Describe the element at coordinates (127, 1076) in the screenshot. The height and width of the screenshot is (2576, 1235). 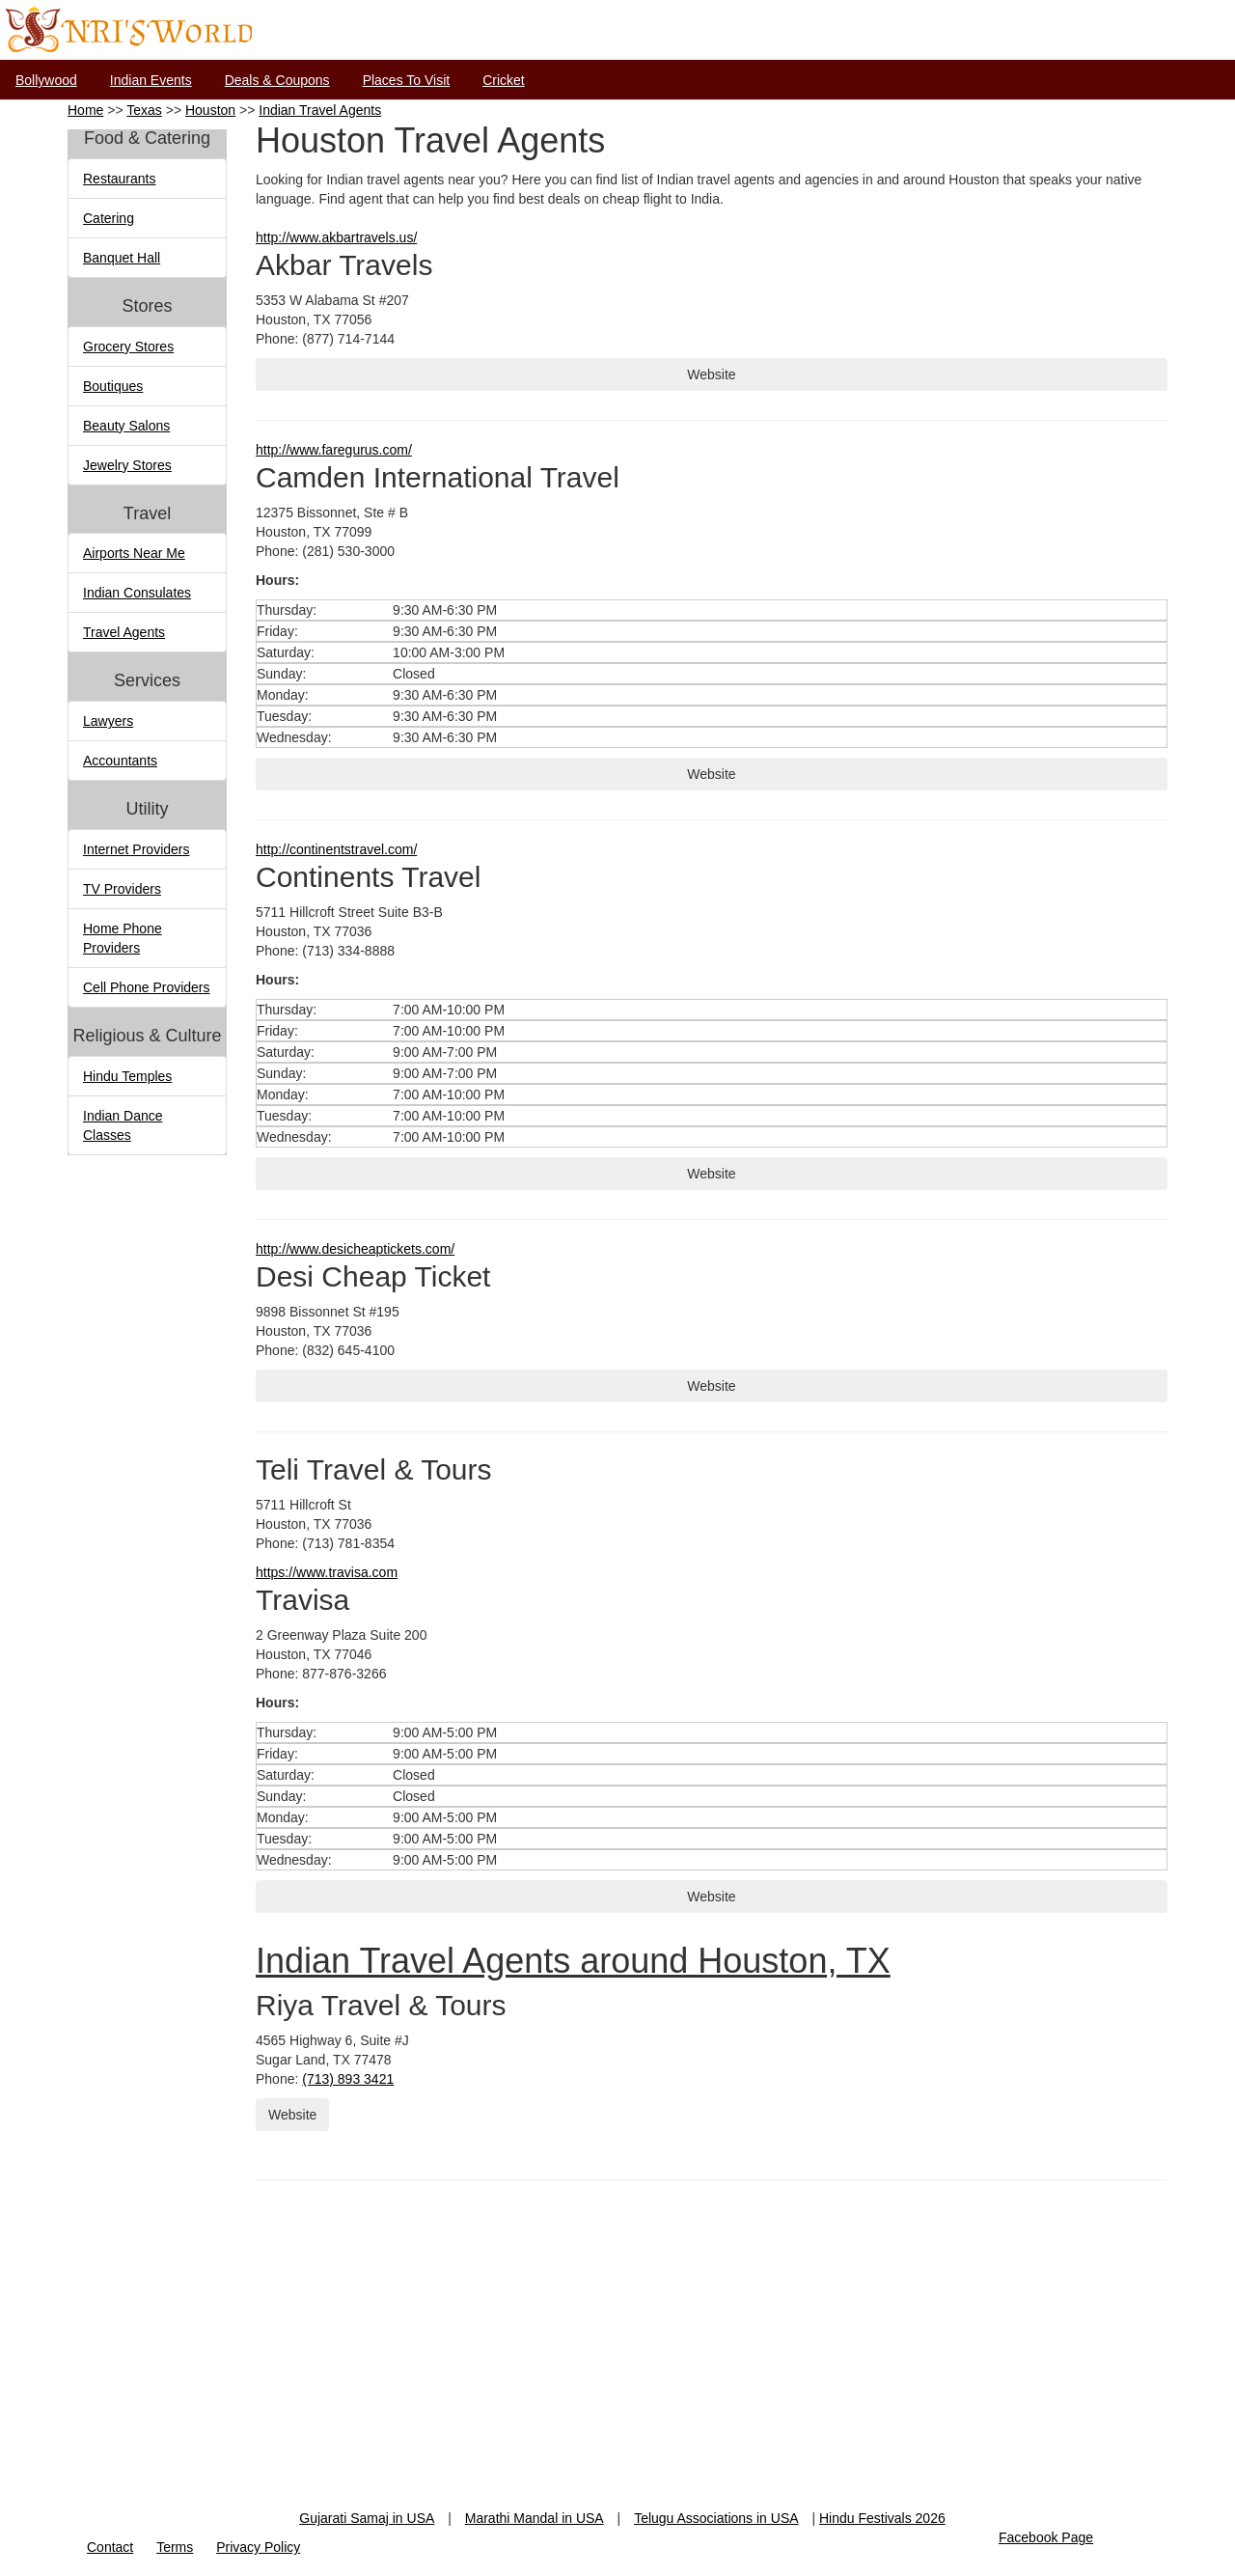
I see `Hindu Temples` at that location.